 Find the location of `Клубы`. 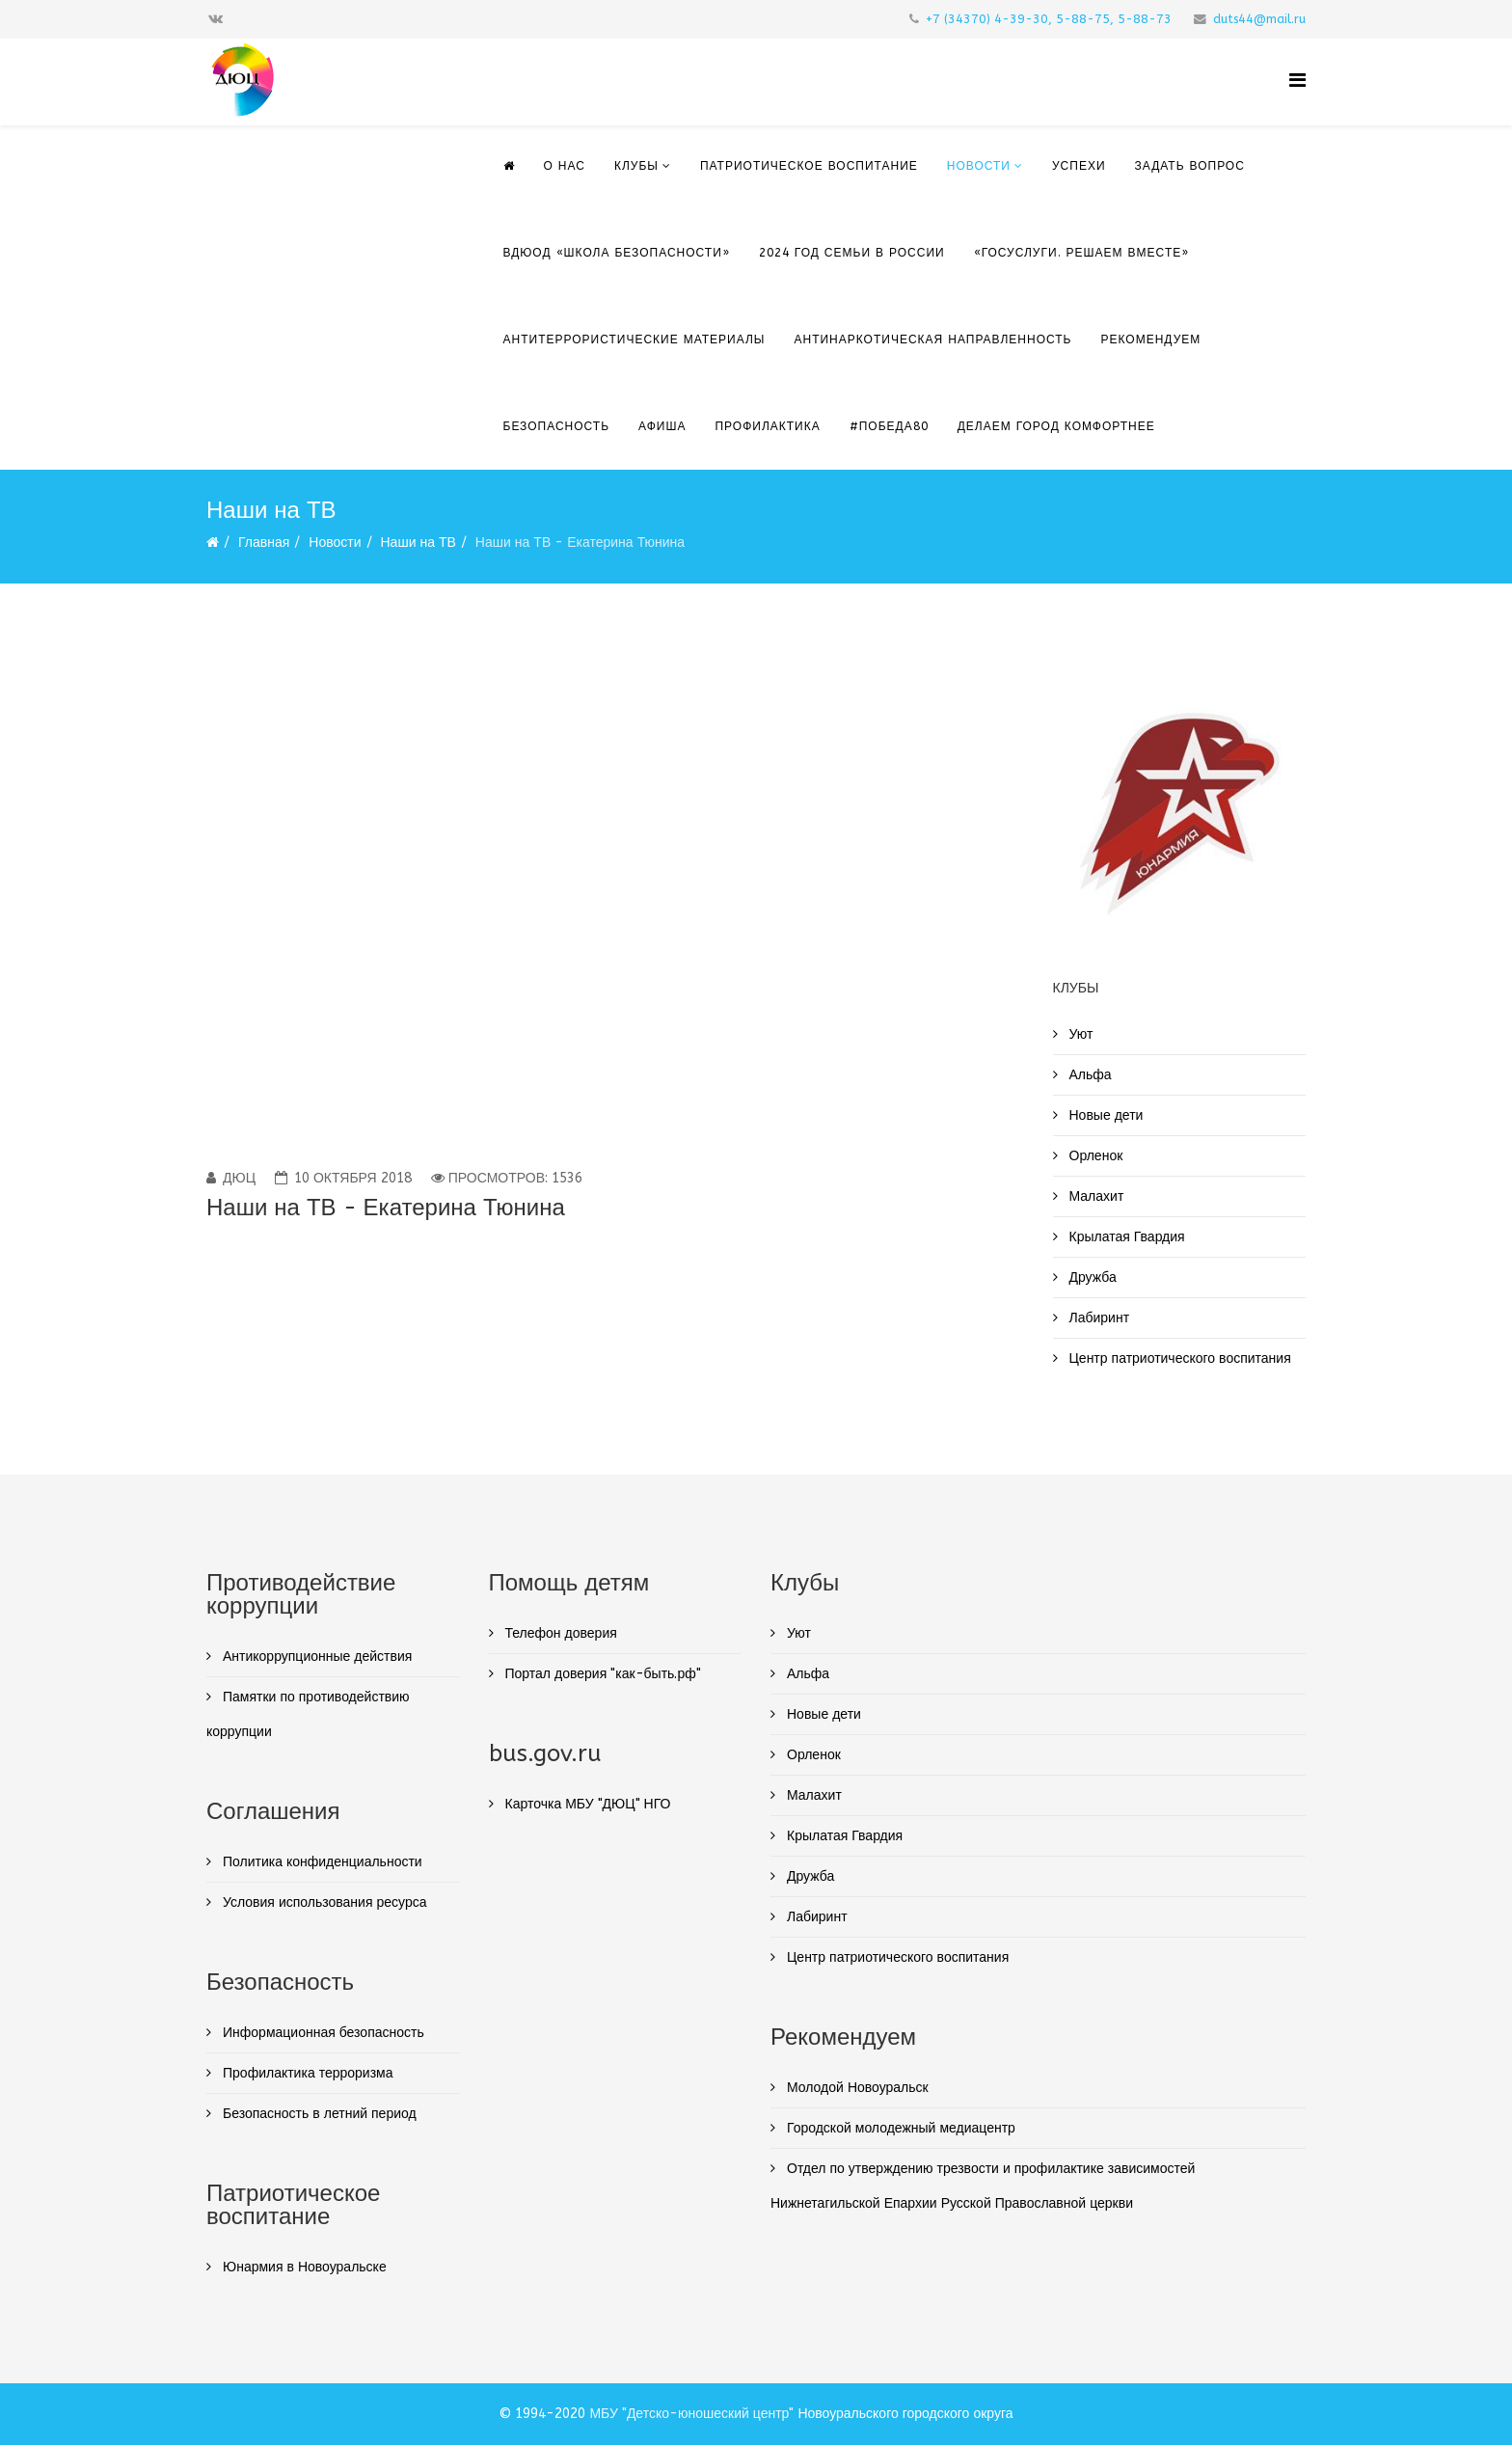

Клубы is located at coordinates (636, 166).